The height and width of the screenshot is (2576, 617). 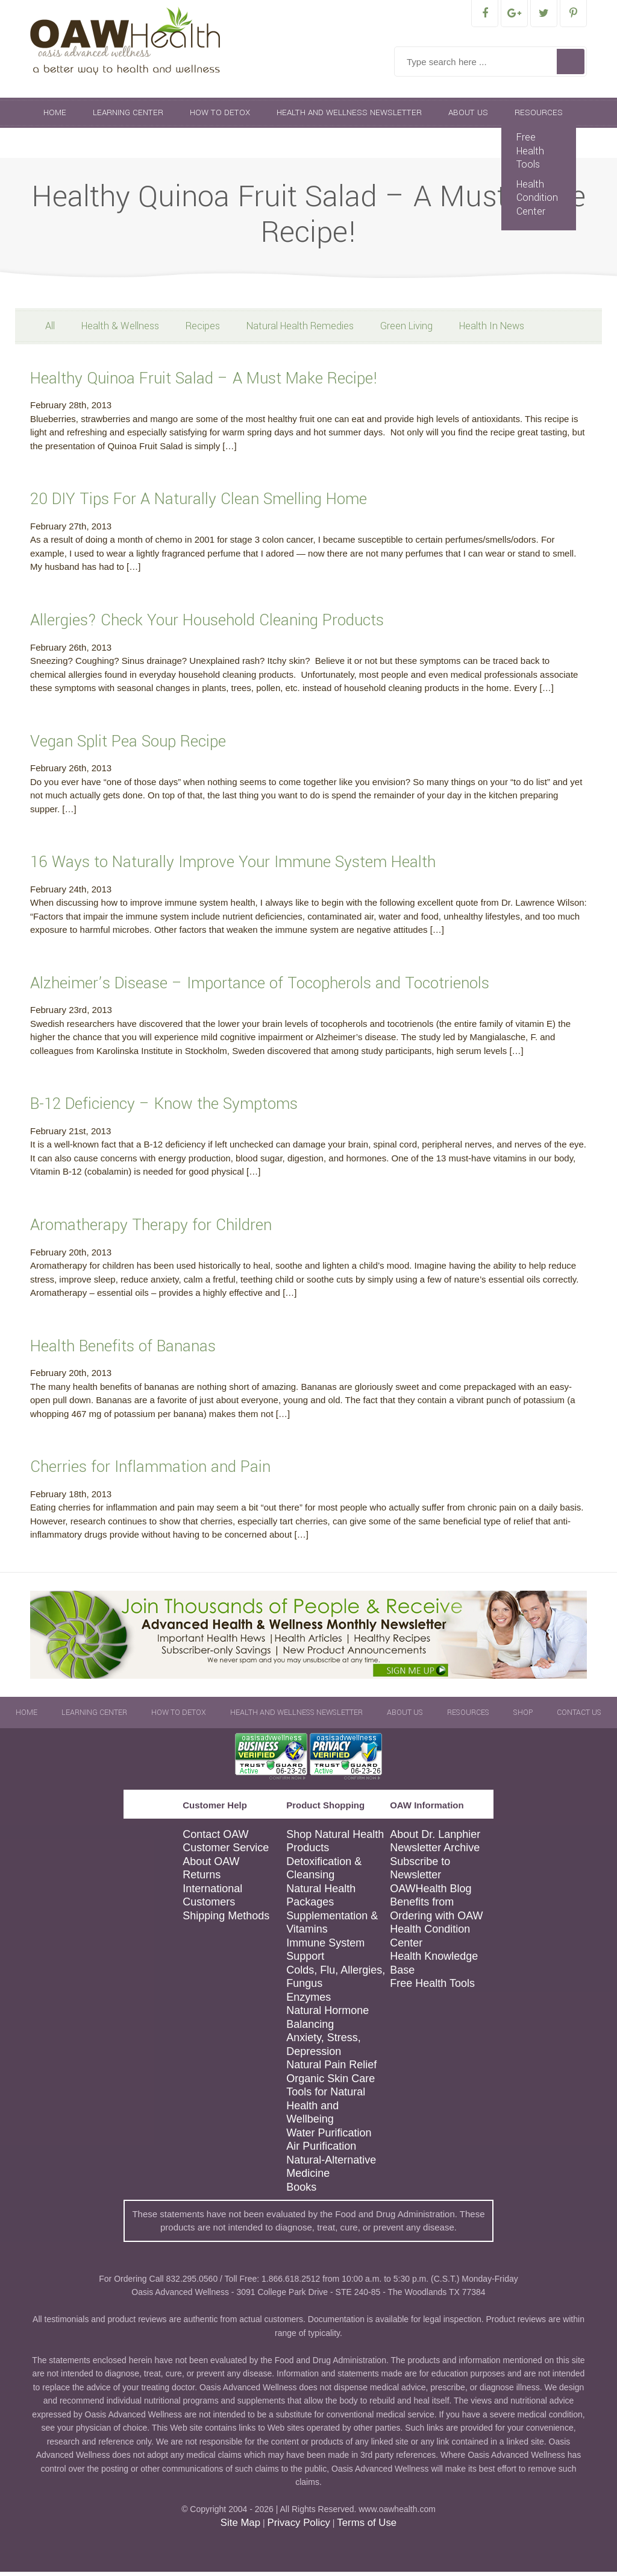 I want to click on Shop Natural Health Products, so click(x=335, y=1845).